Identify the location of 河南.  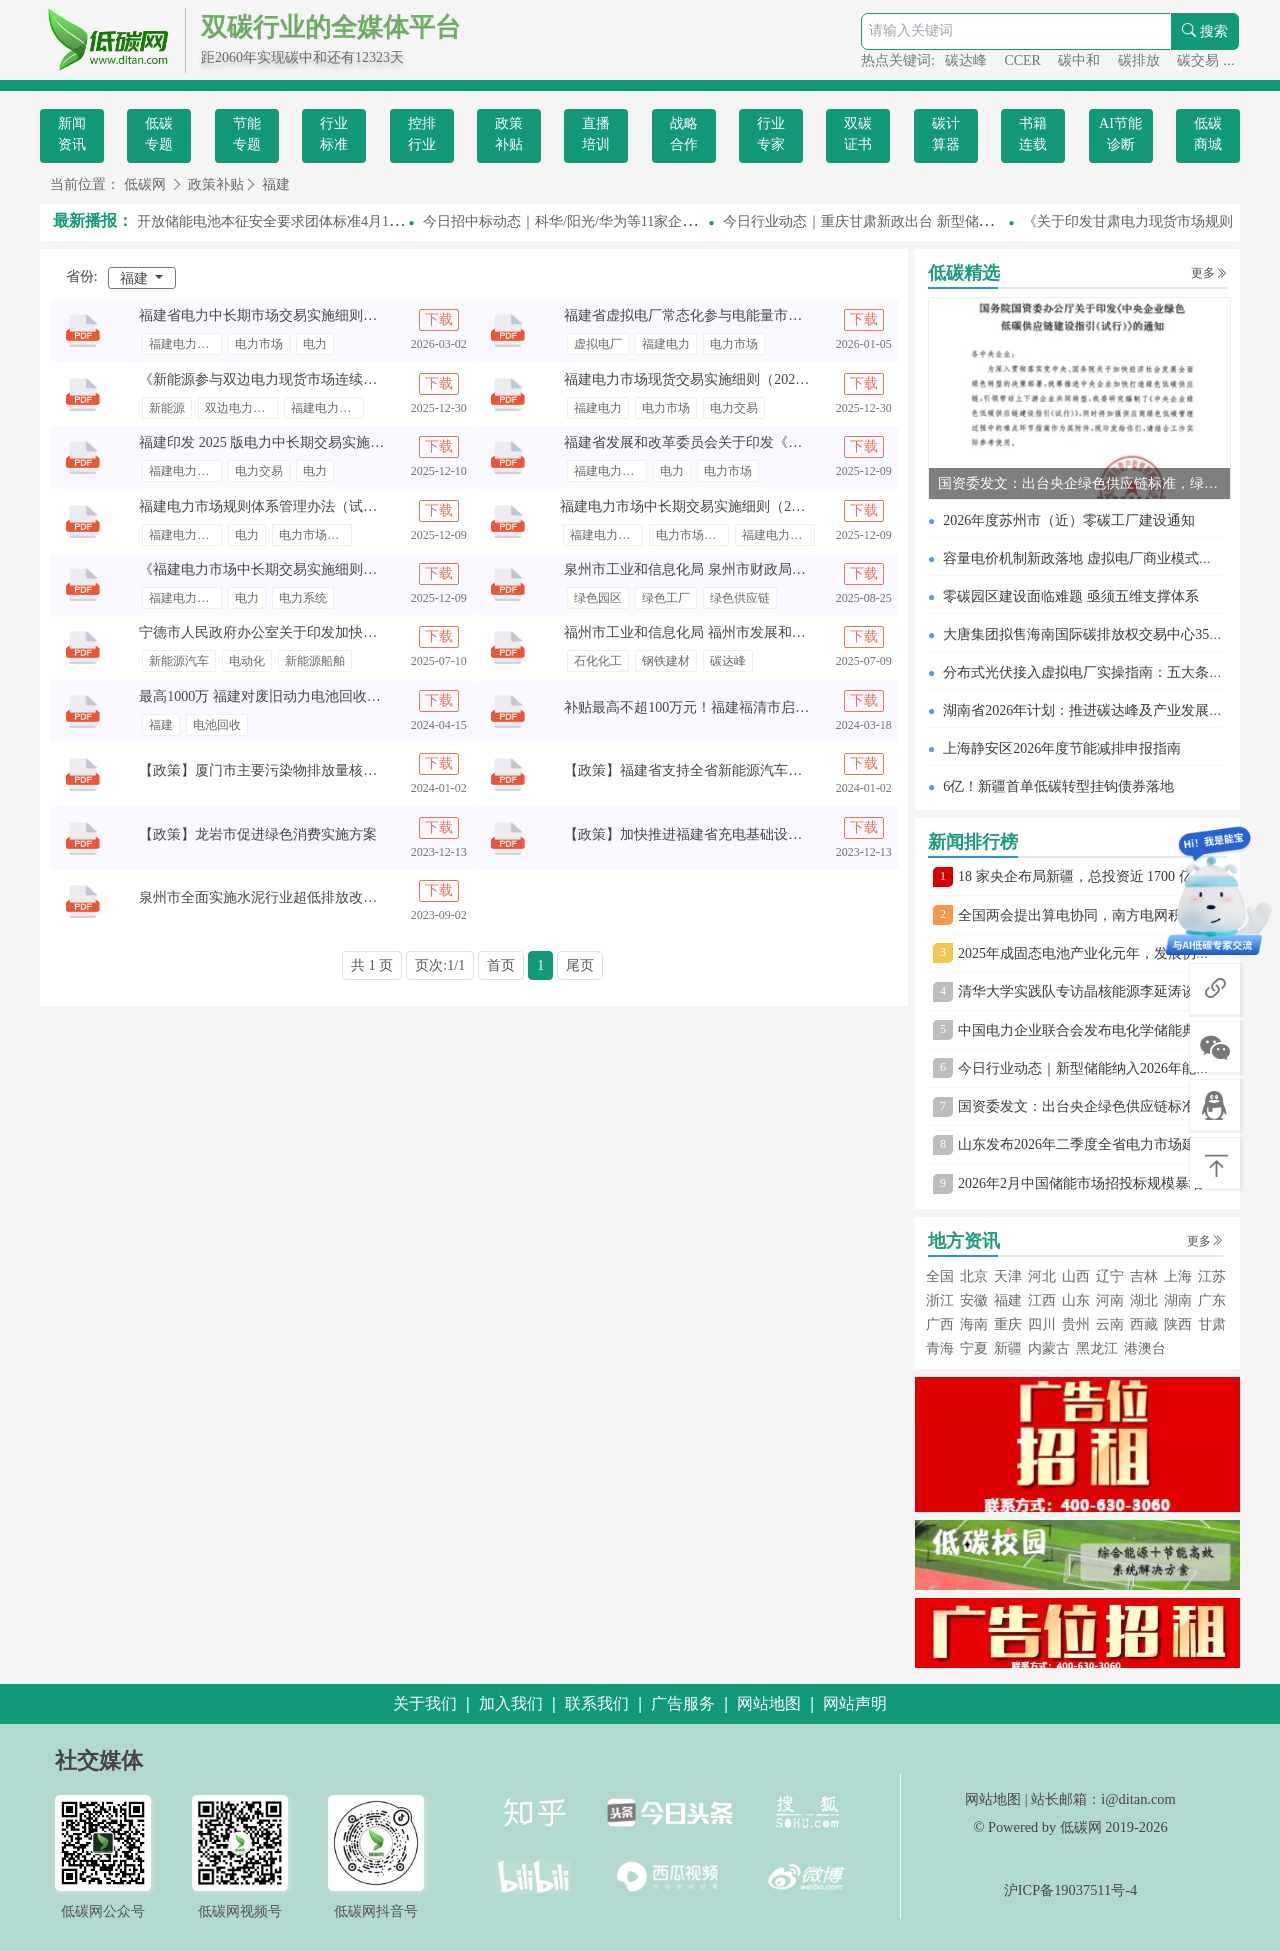
(1110, 1300).